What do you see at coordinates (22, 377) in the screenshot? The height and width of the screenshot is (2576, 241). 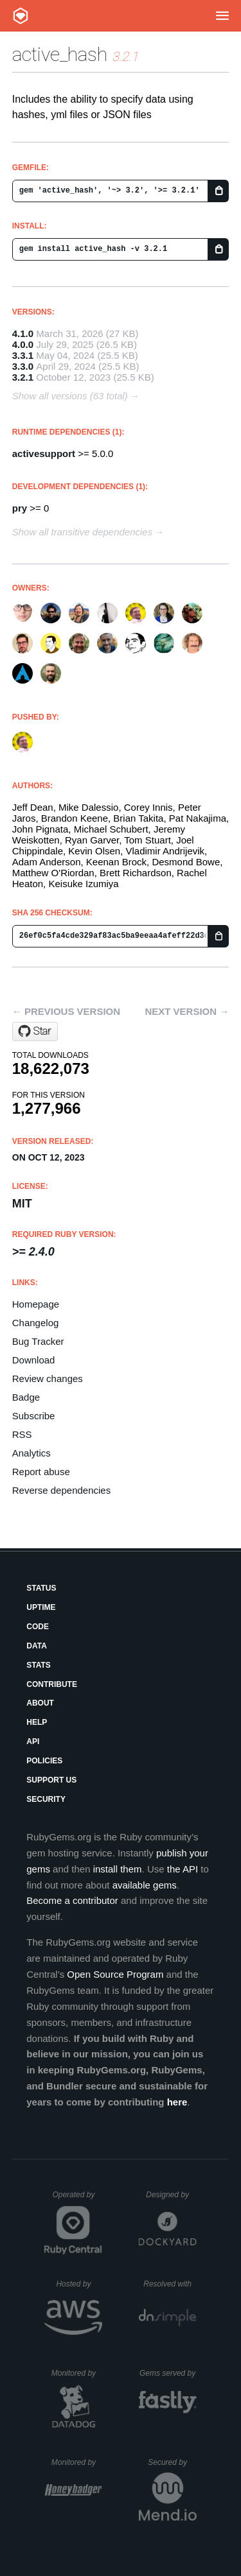 I see `3.2.1` at bounding box center [22, 377].